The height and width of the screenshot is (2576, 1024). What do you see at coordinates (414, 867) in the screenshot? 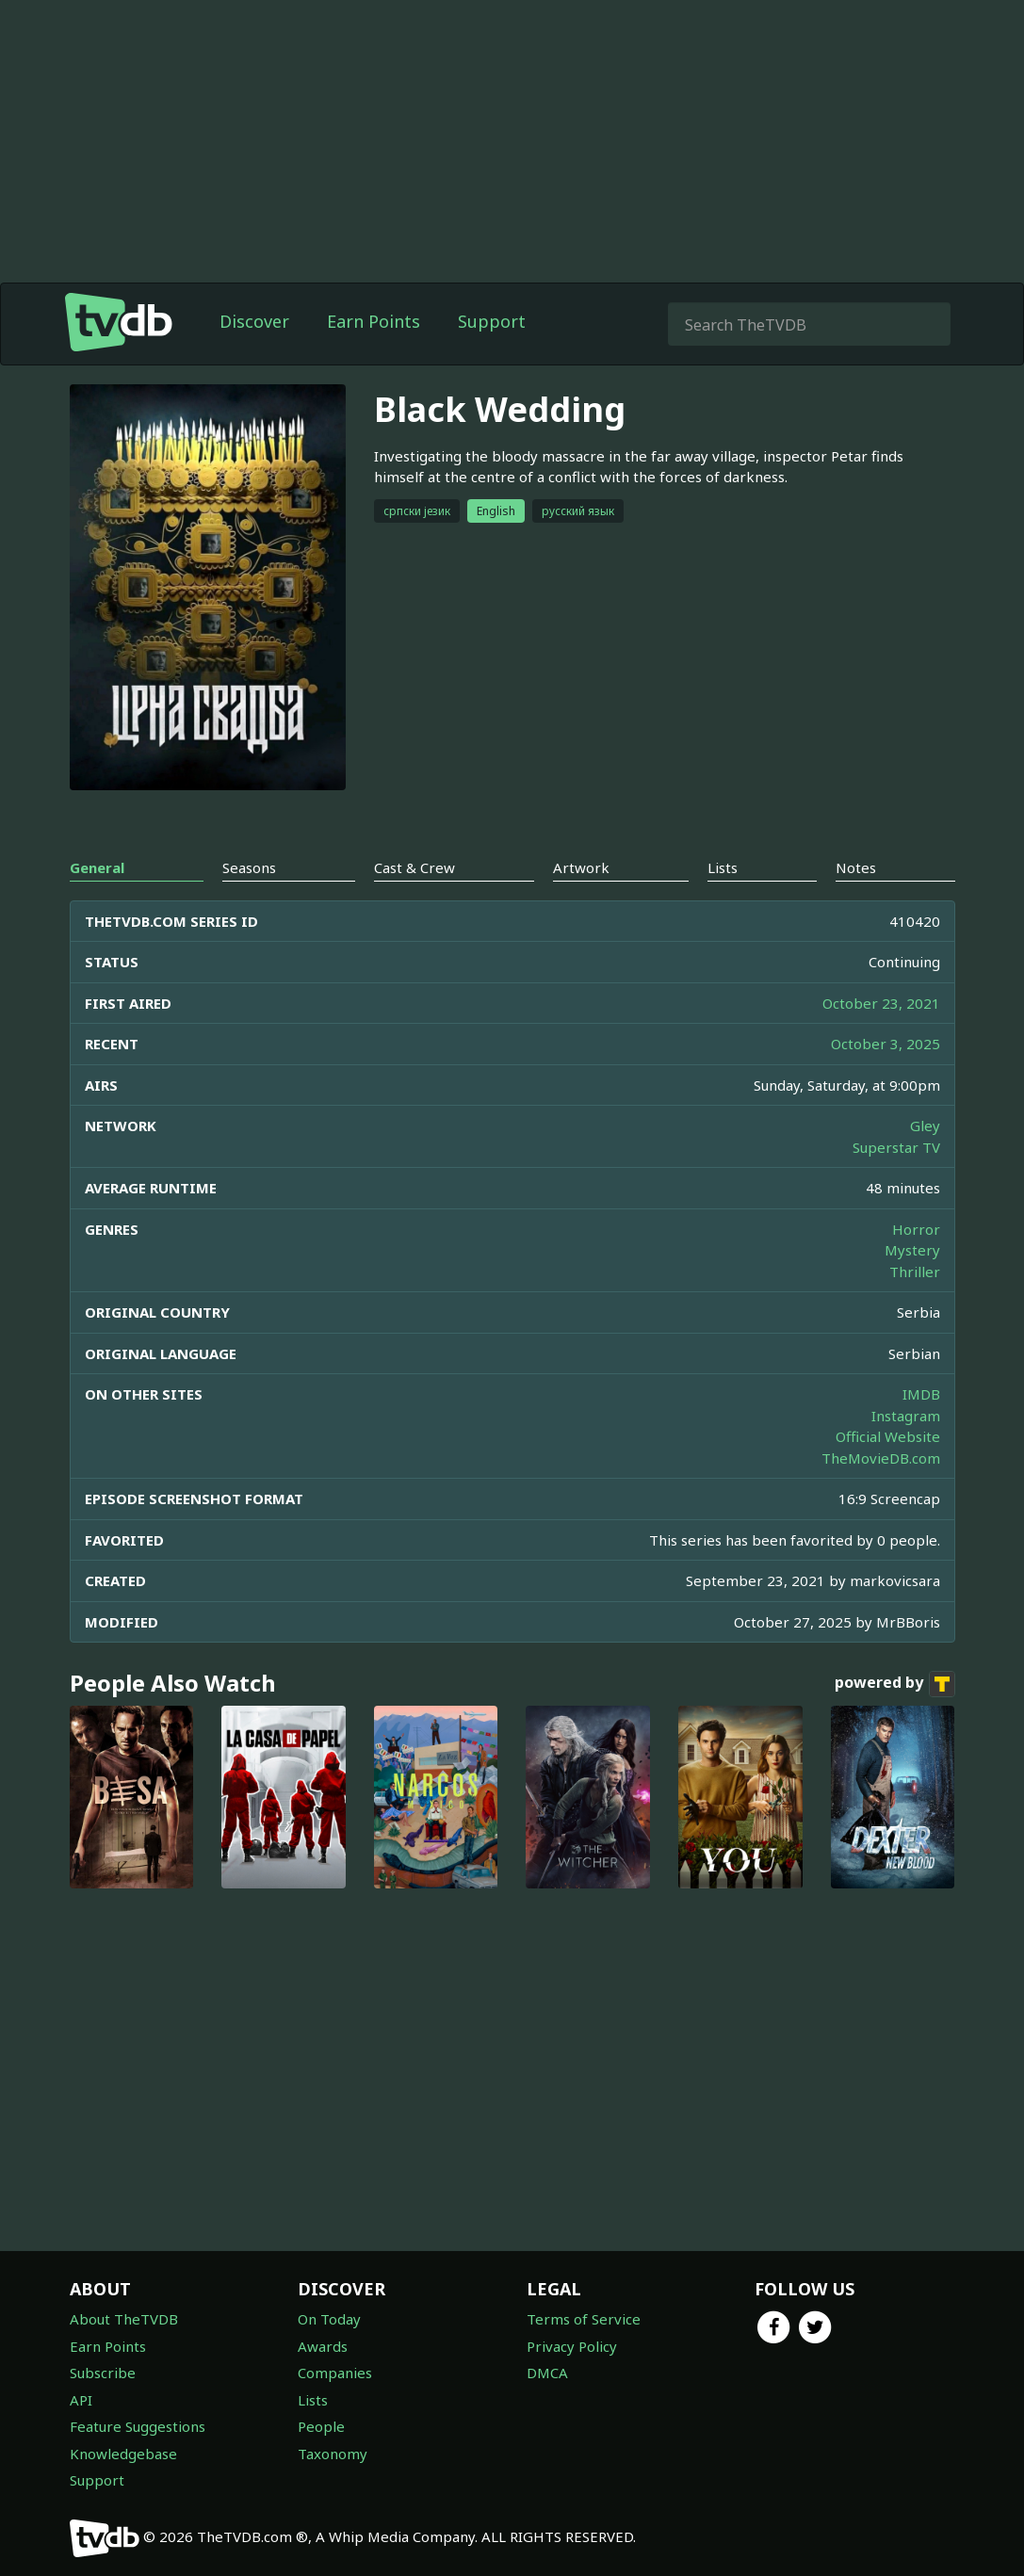
I see `Cast & Crew [tab]` at bounding box center [414, 867].